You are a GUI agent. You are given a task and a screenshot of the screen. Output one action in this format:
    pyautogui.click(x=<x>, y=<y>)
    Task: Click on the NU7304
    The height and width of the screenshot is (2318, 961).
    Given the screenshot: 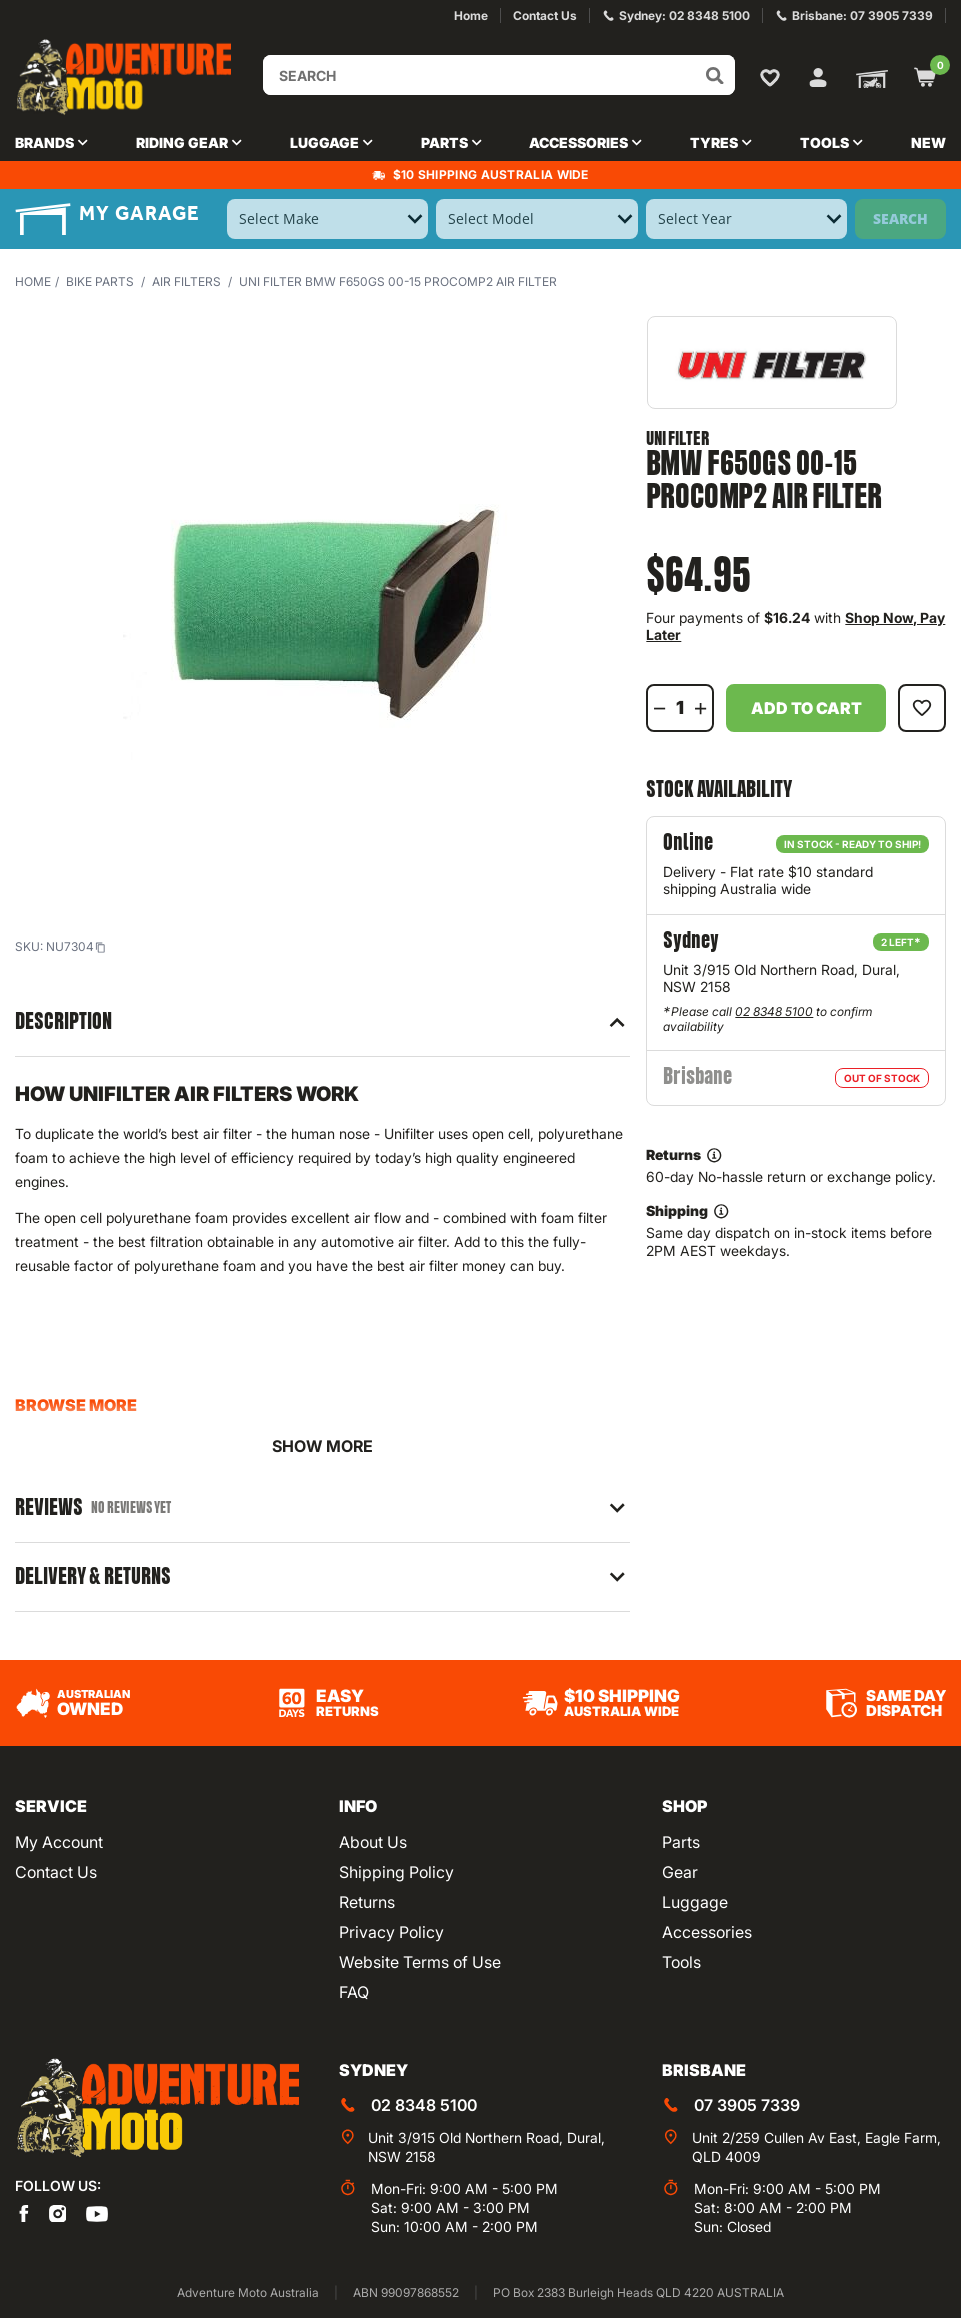 What is the action you would take?
    pyautogui.click(x=76, y=946)
    